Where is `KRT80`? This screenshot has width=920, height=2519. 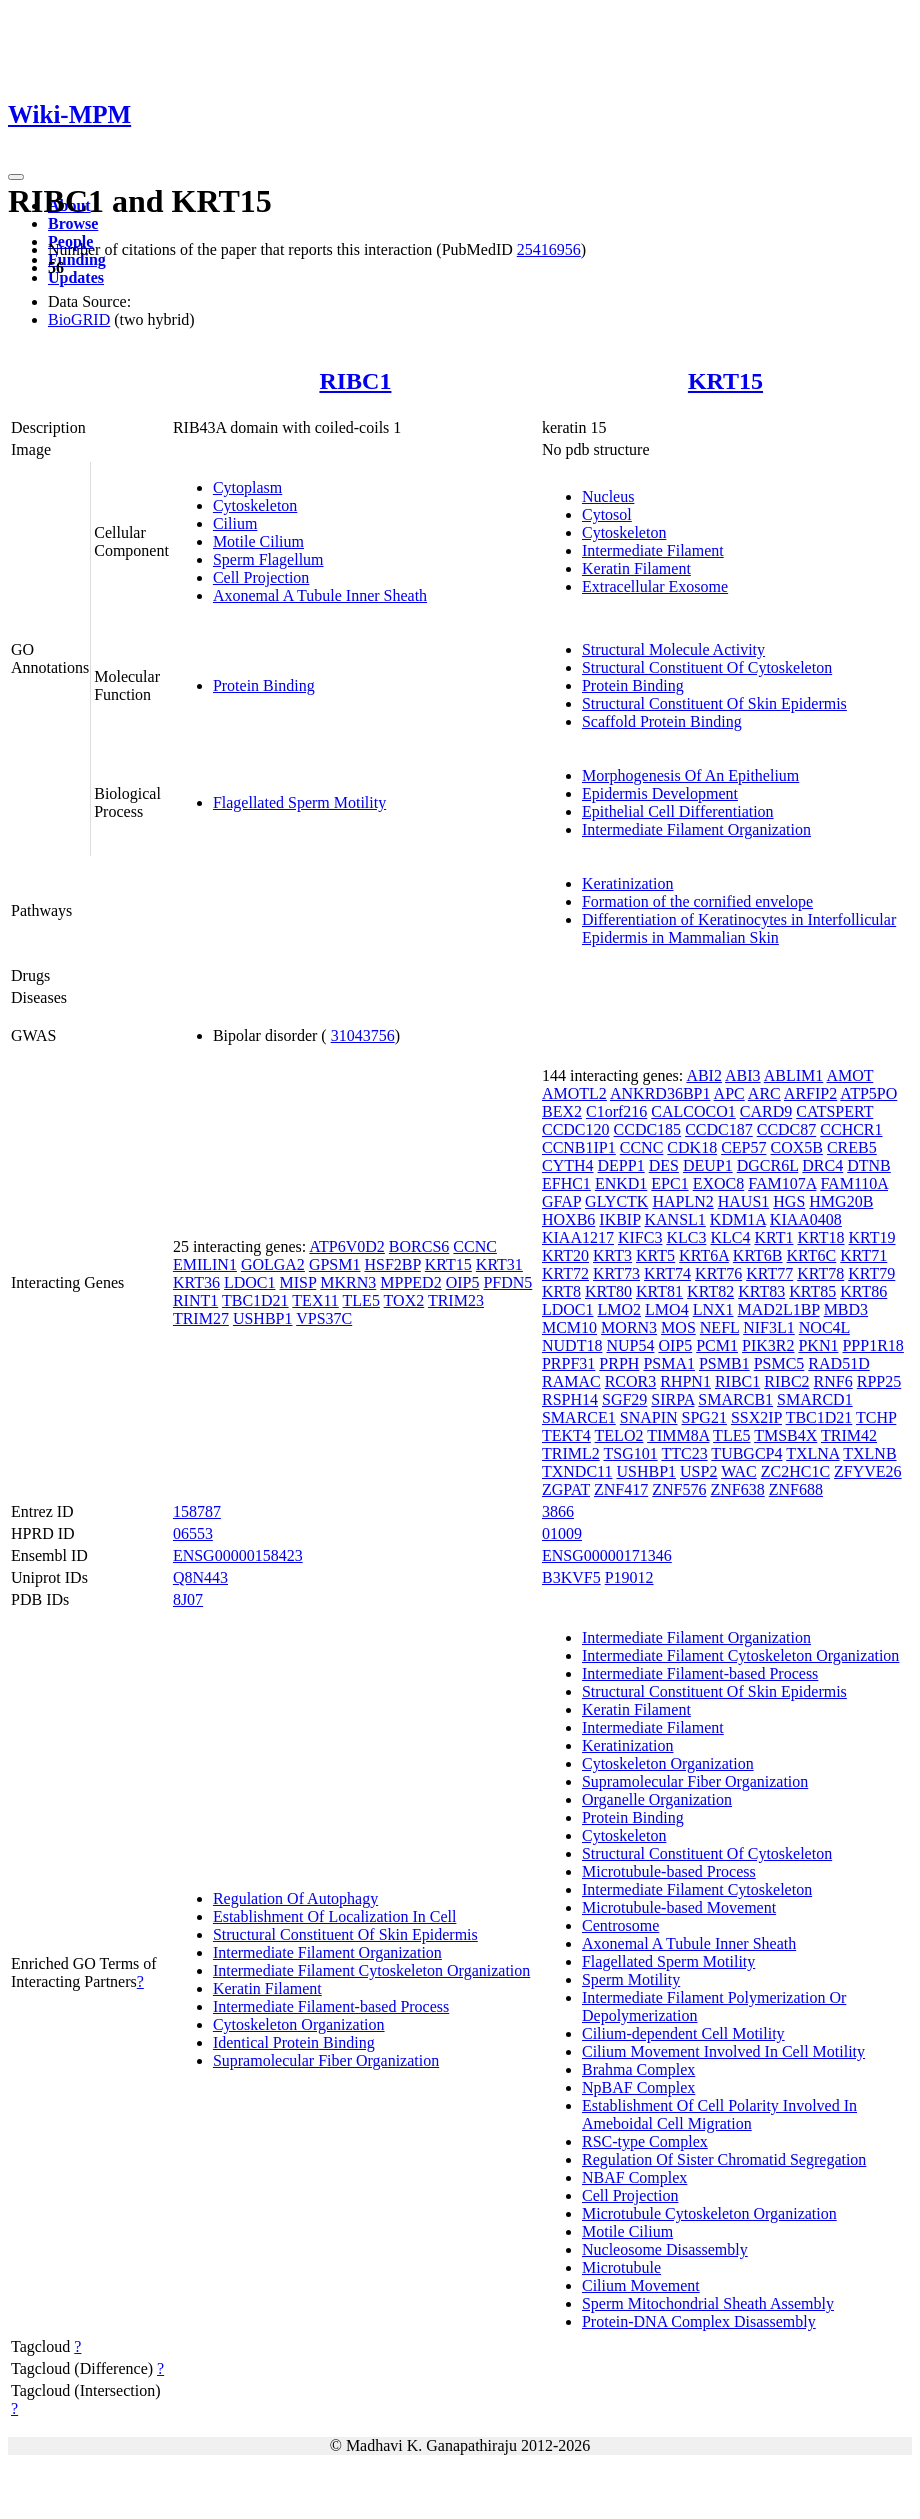 KRT80 is located at coordinates (608, 1291).